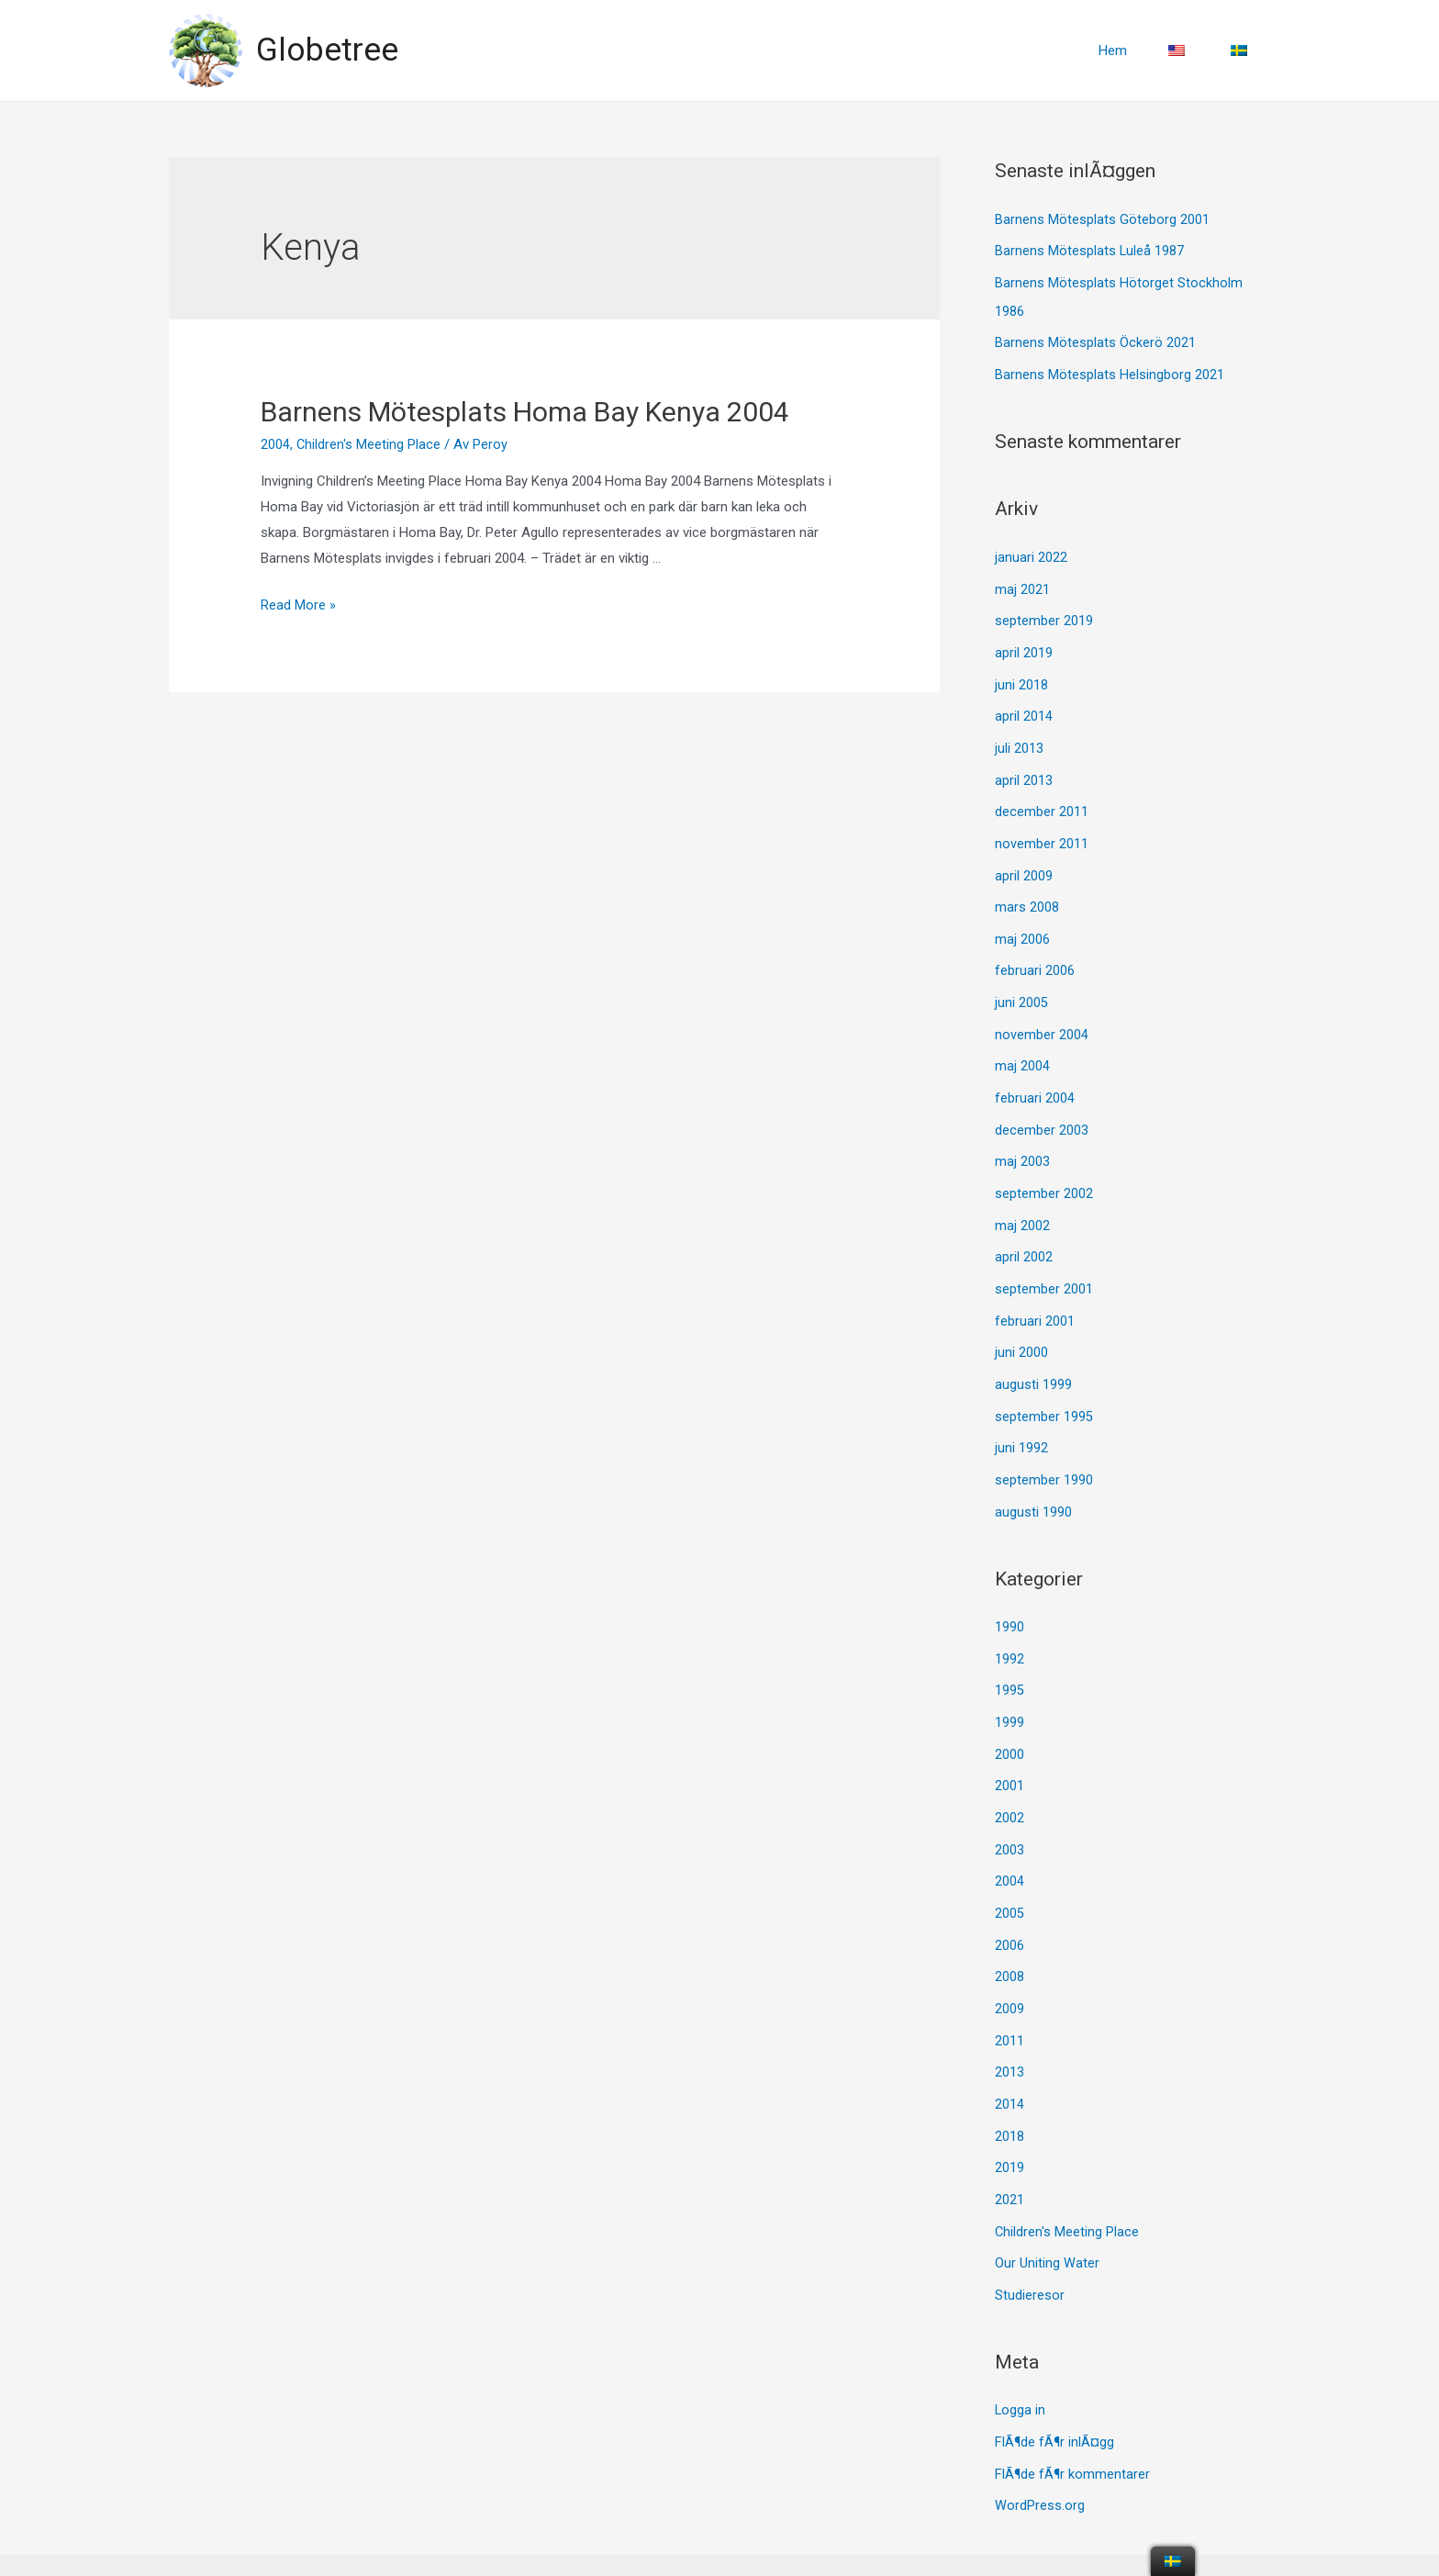  I want to click on Barnens Mötesplats Homa Bay Kenya 2004, so click(525, 412).